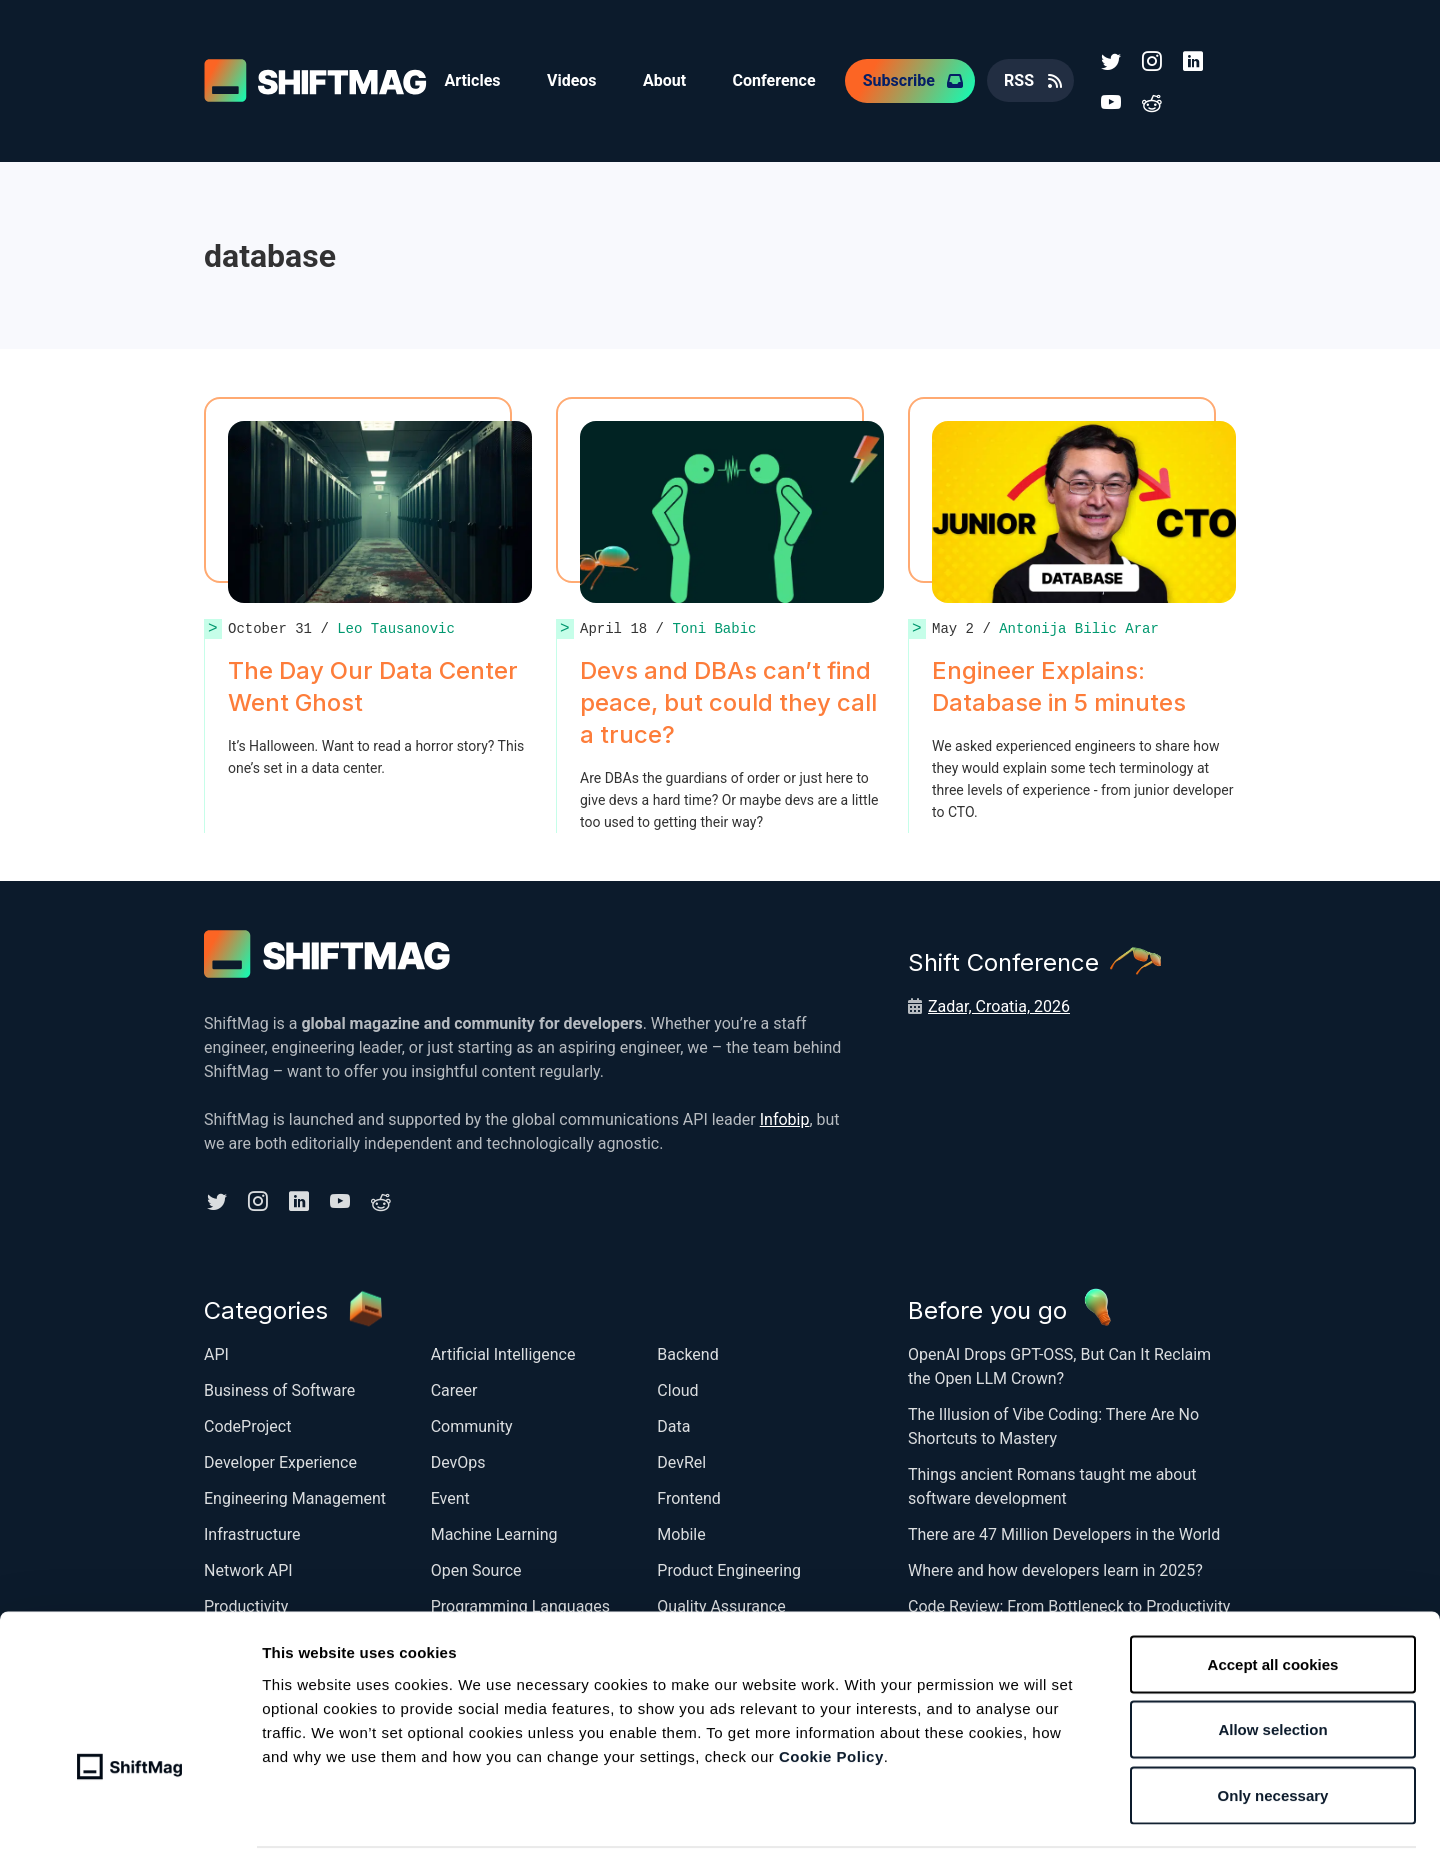 This screenshot has height=1860, width=1440. Describe the element at coordinates (831, 1689) in the screenshot. I see `Cookie Policy` at that location.